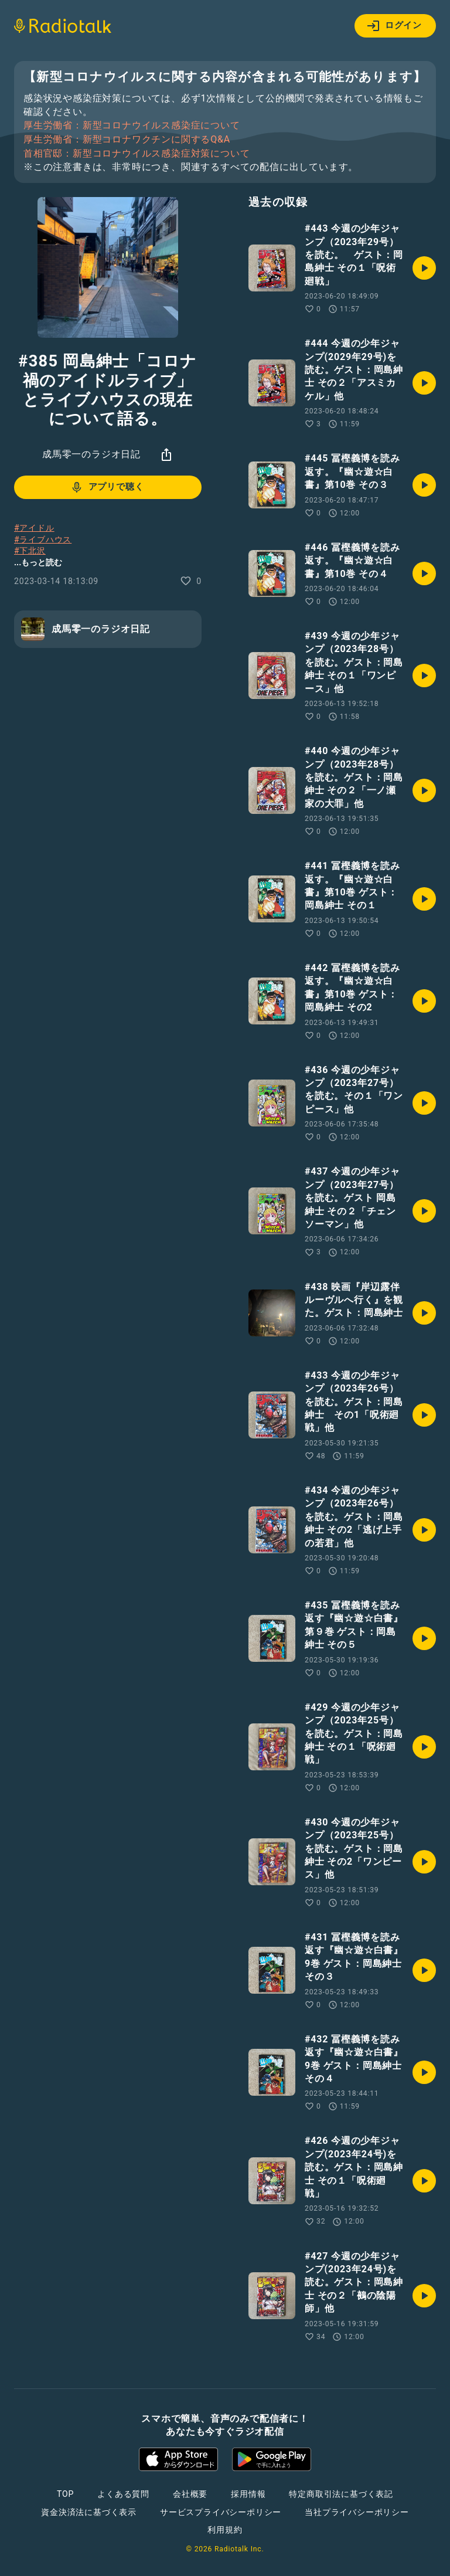 The height and width of the screenshot is (2576, 450). What do you see at coordinates (248, 2494) in the screenshot?
I see `採用情報` at bounding box center [248, 2494].